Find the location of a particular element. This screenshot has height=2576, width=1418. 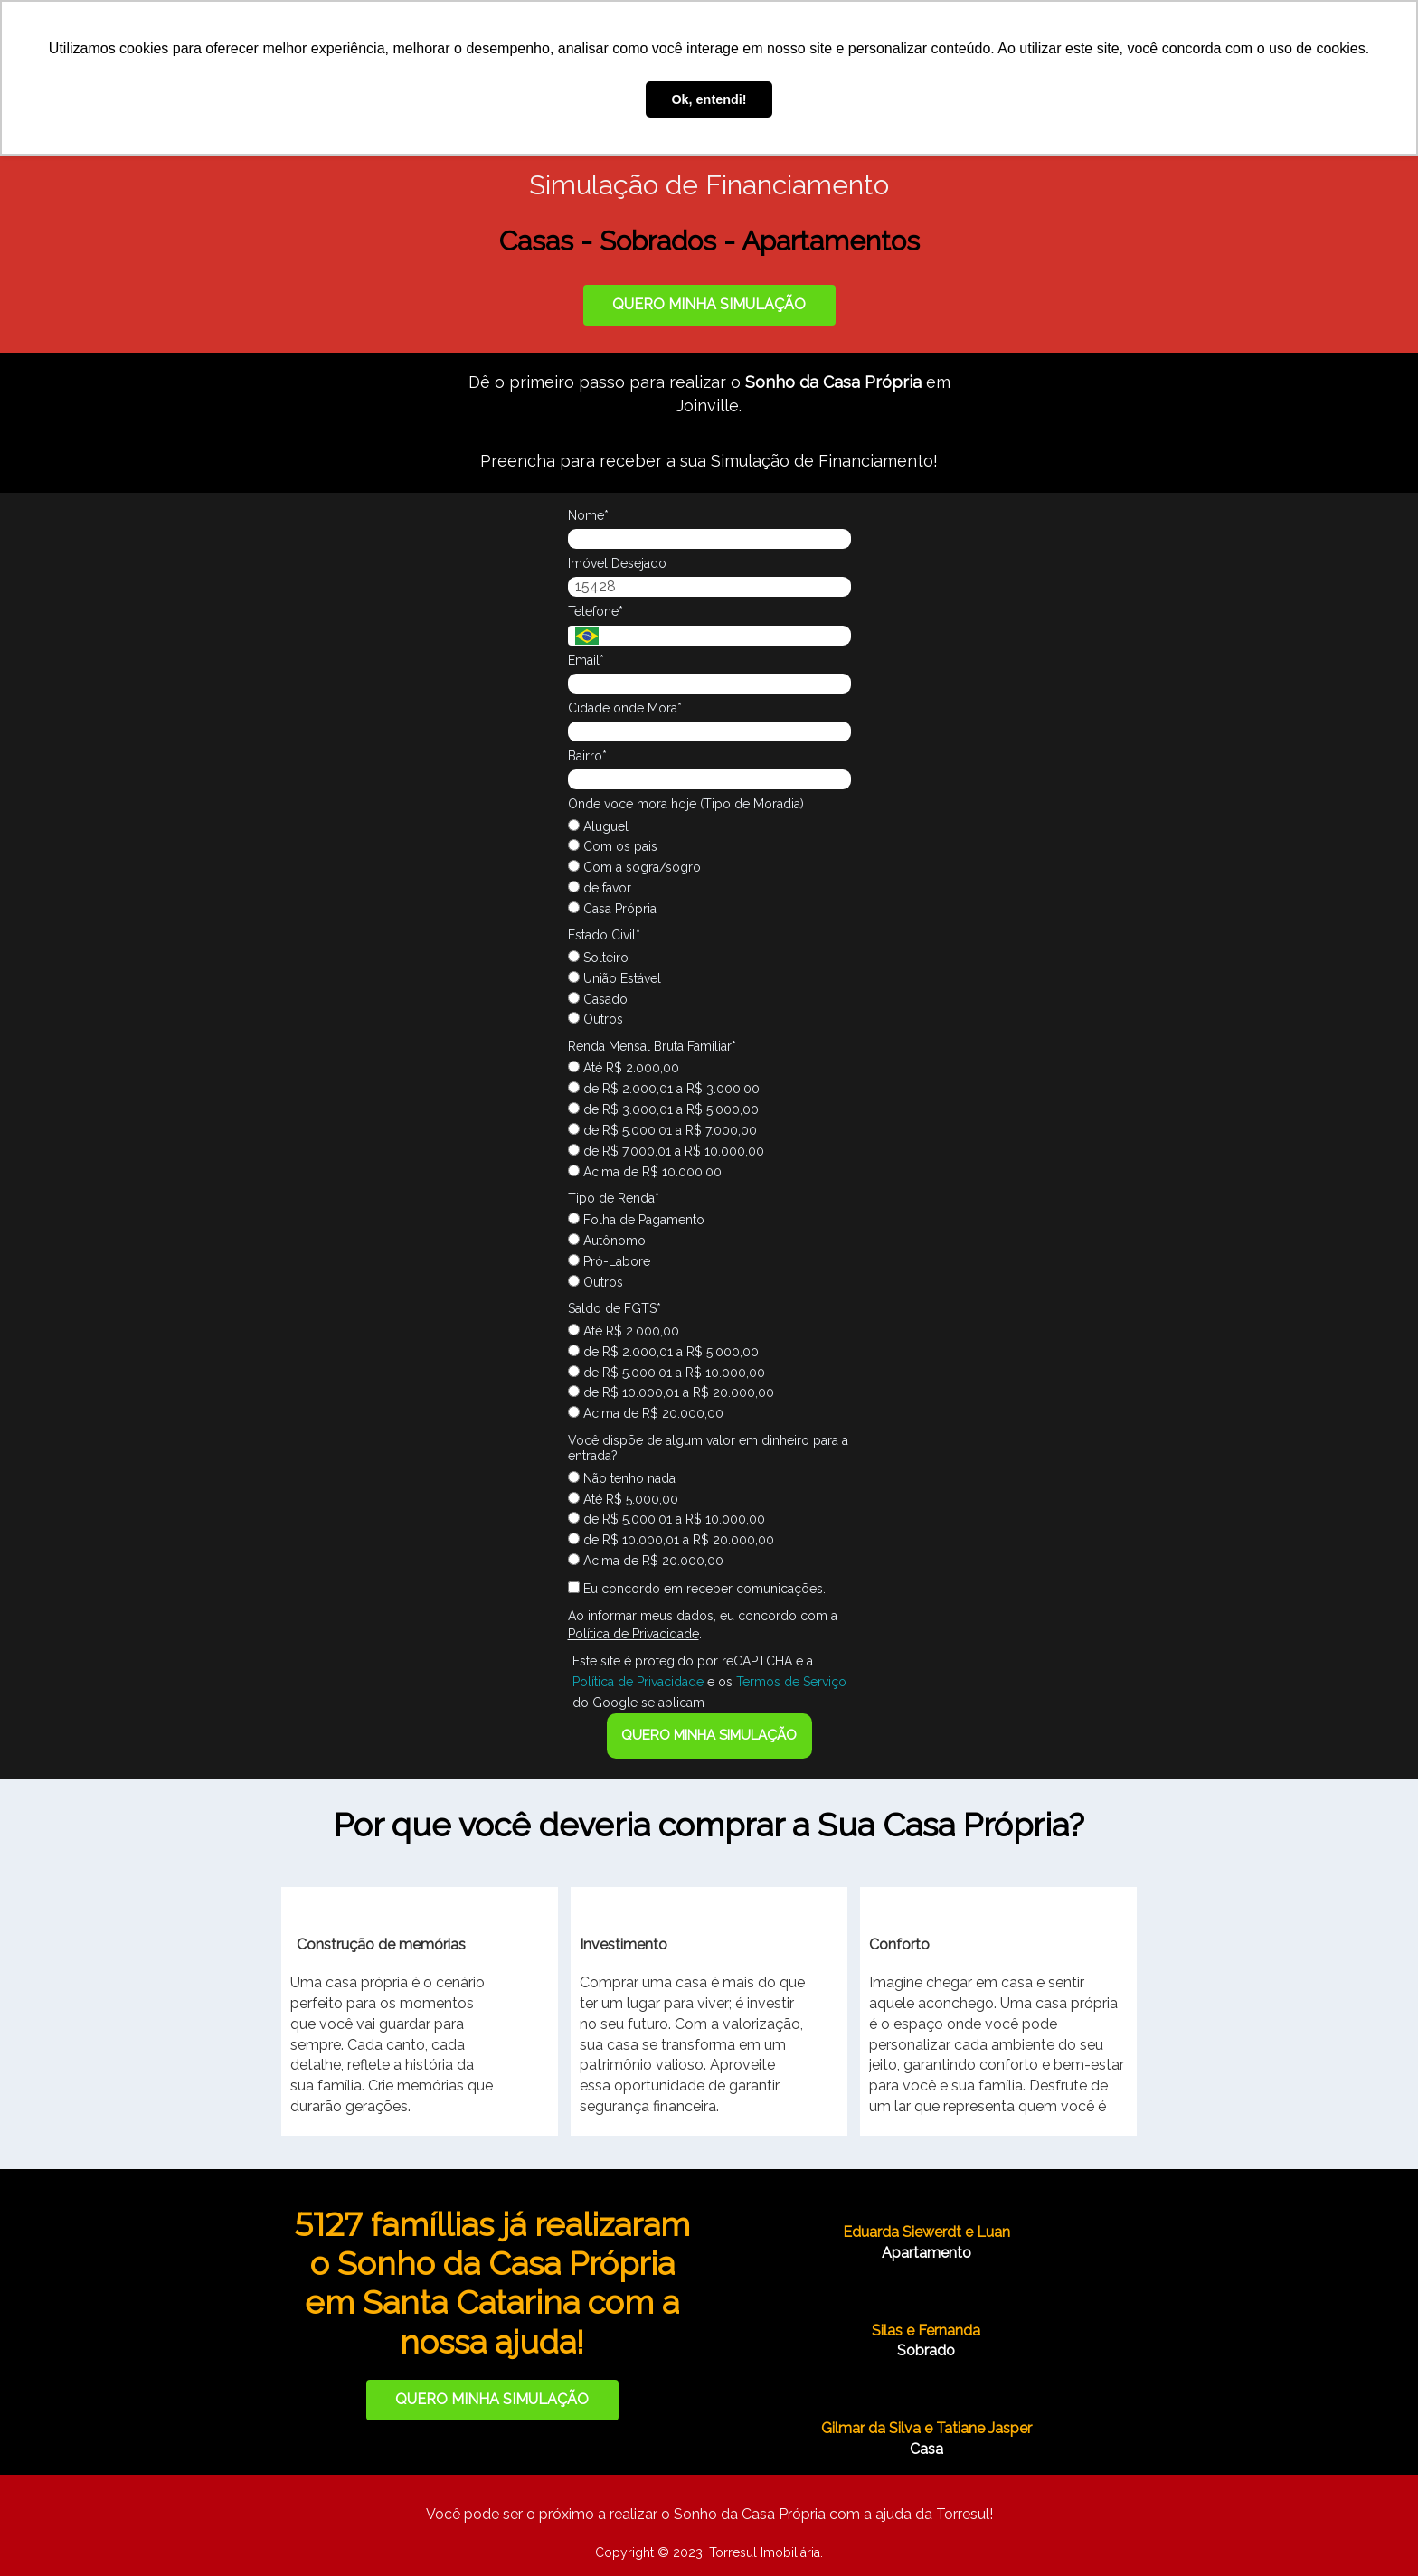

de R$ 10.000,01 a R$ 20.000,00 is located at coordinates (671, 1392).